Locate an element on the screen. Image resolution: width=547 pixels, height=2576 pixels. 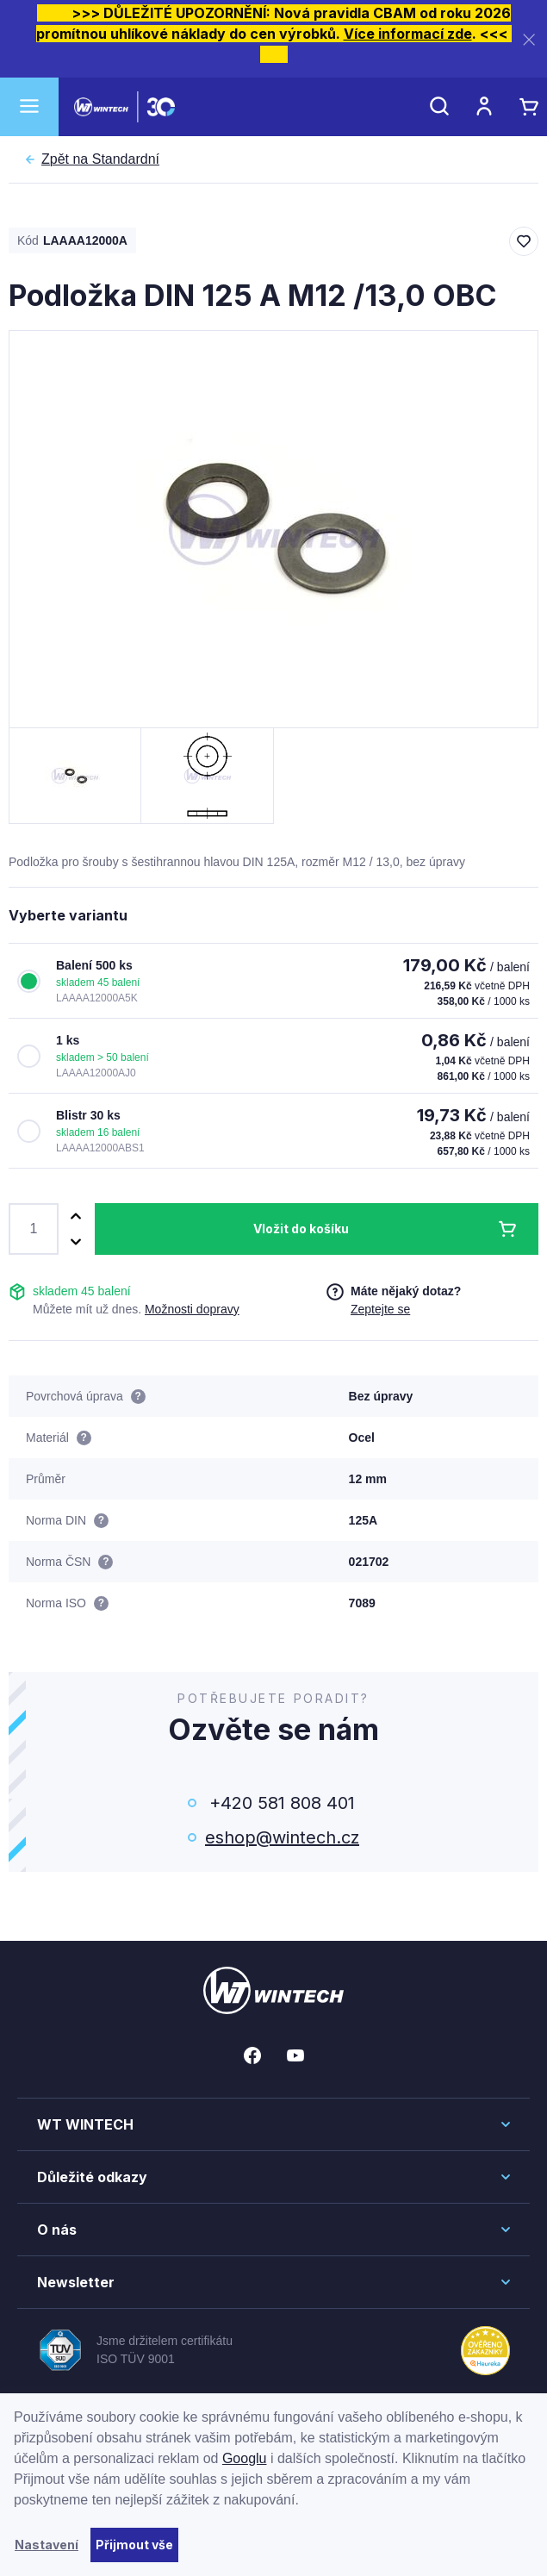
[Zavřít] is located at coordinates (529, 39).